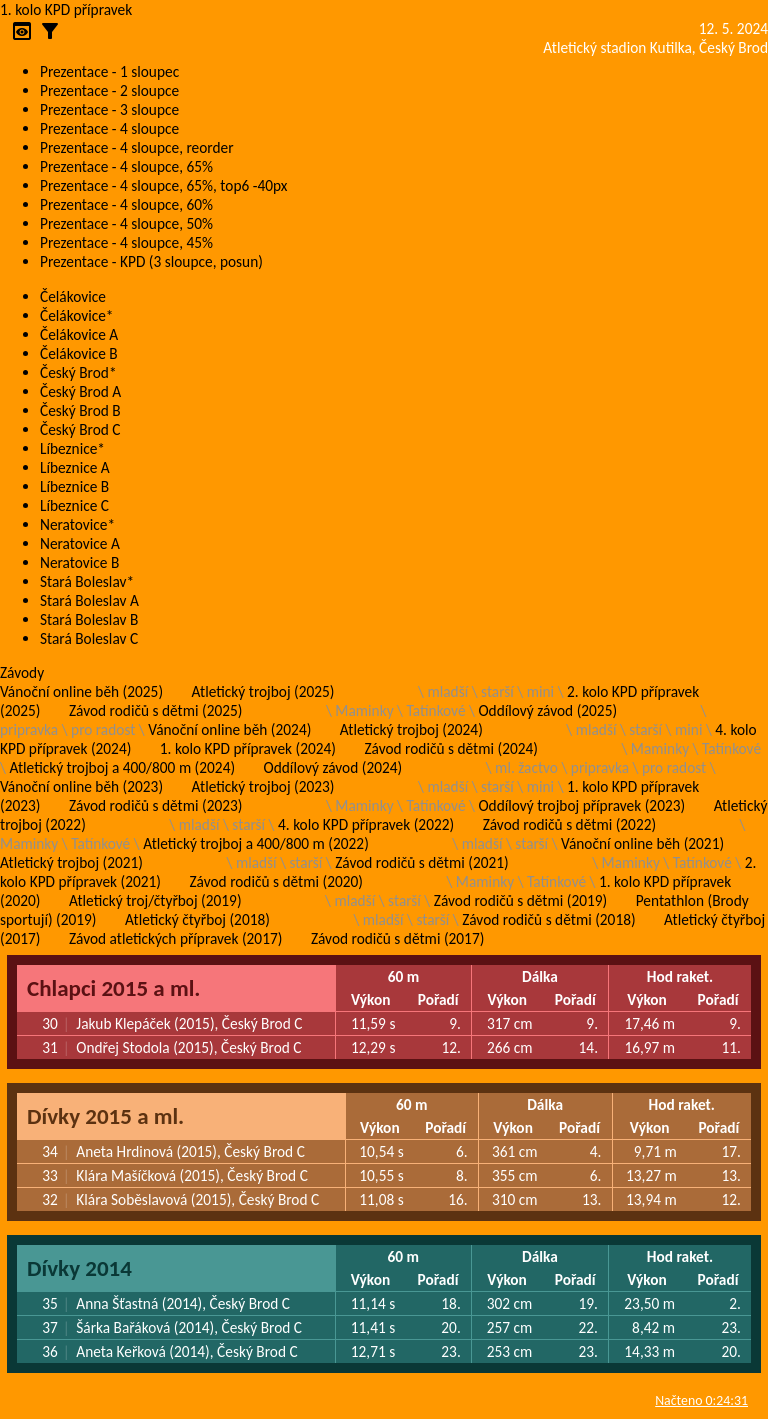 This screenshot has height=1419, width=768. What do you see at coordinates (137, 147) in the screenshot?
I see `Prezentace - 4 sloupce, reorder` at bounding box center [137, 147].